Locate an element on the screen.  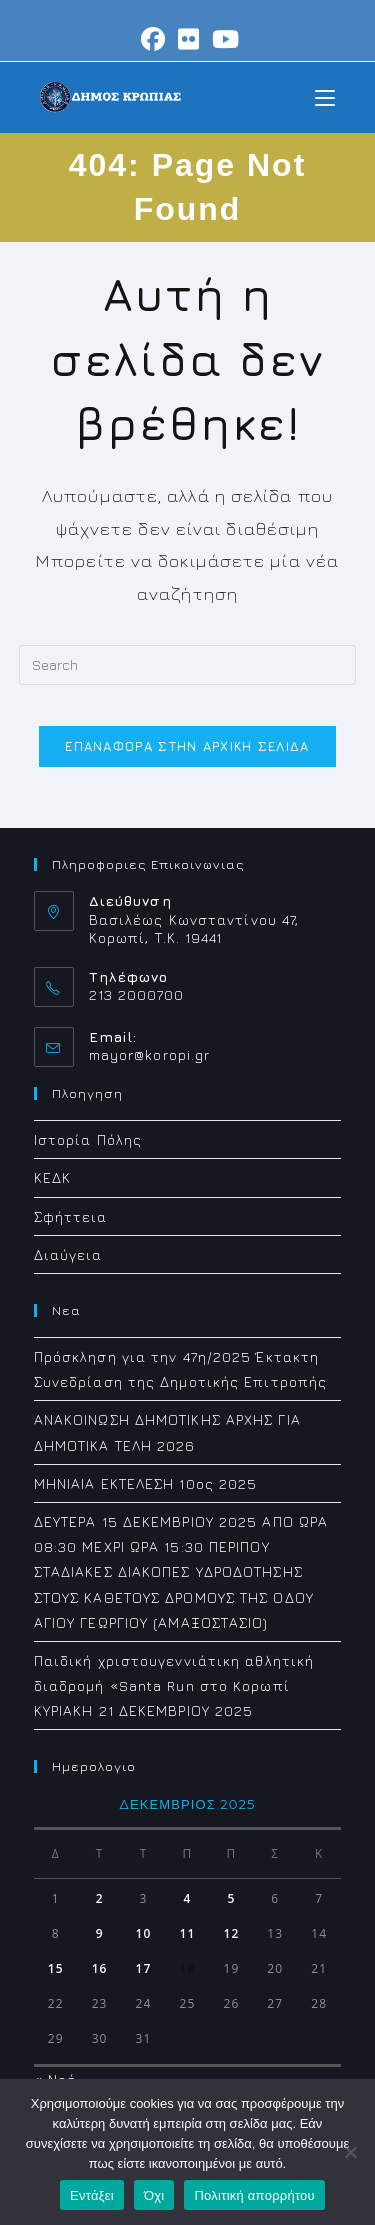
17 [Τα άρθρα δημοσιεύτηκαν την 17 December 2025] is located at coordinates (144, 1968).